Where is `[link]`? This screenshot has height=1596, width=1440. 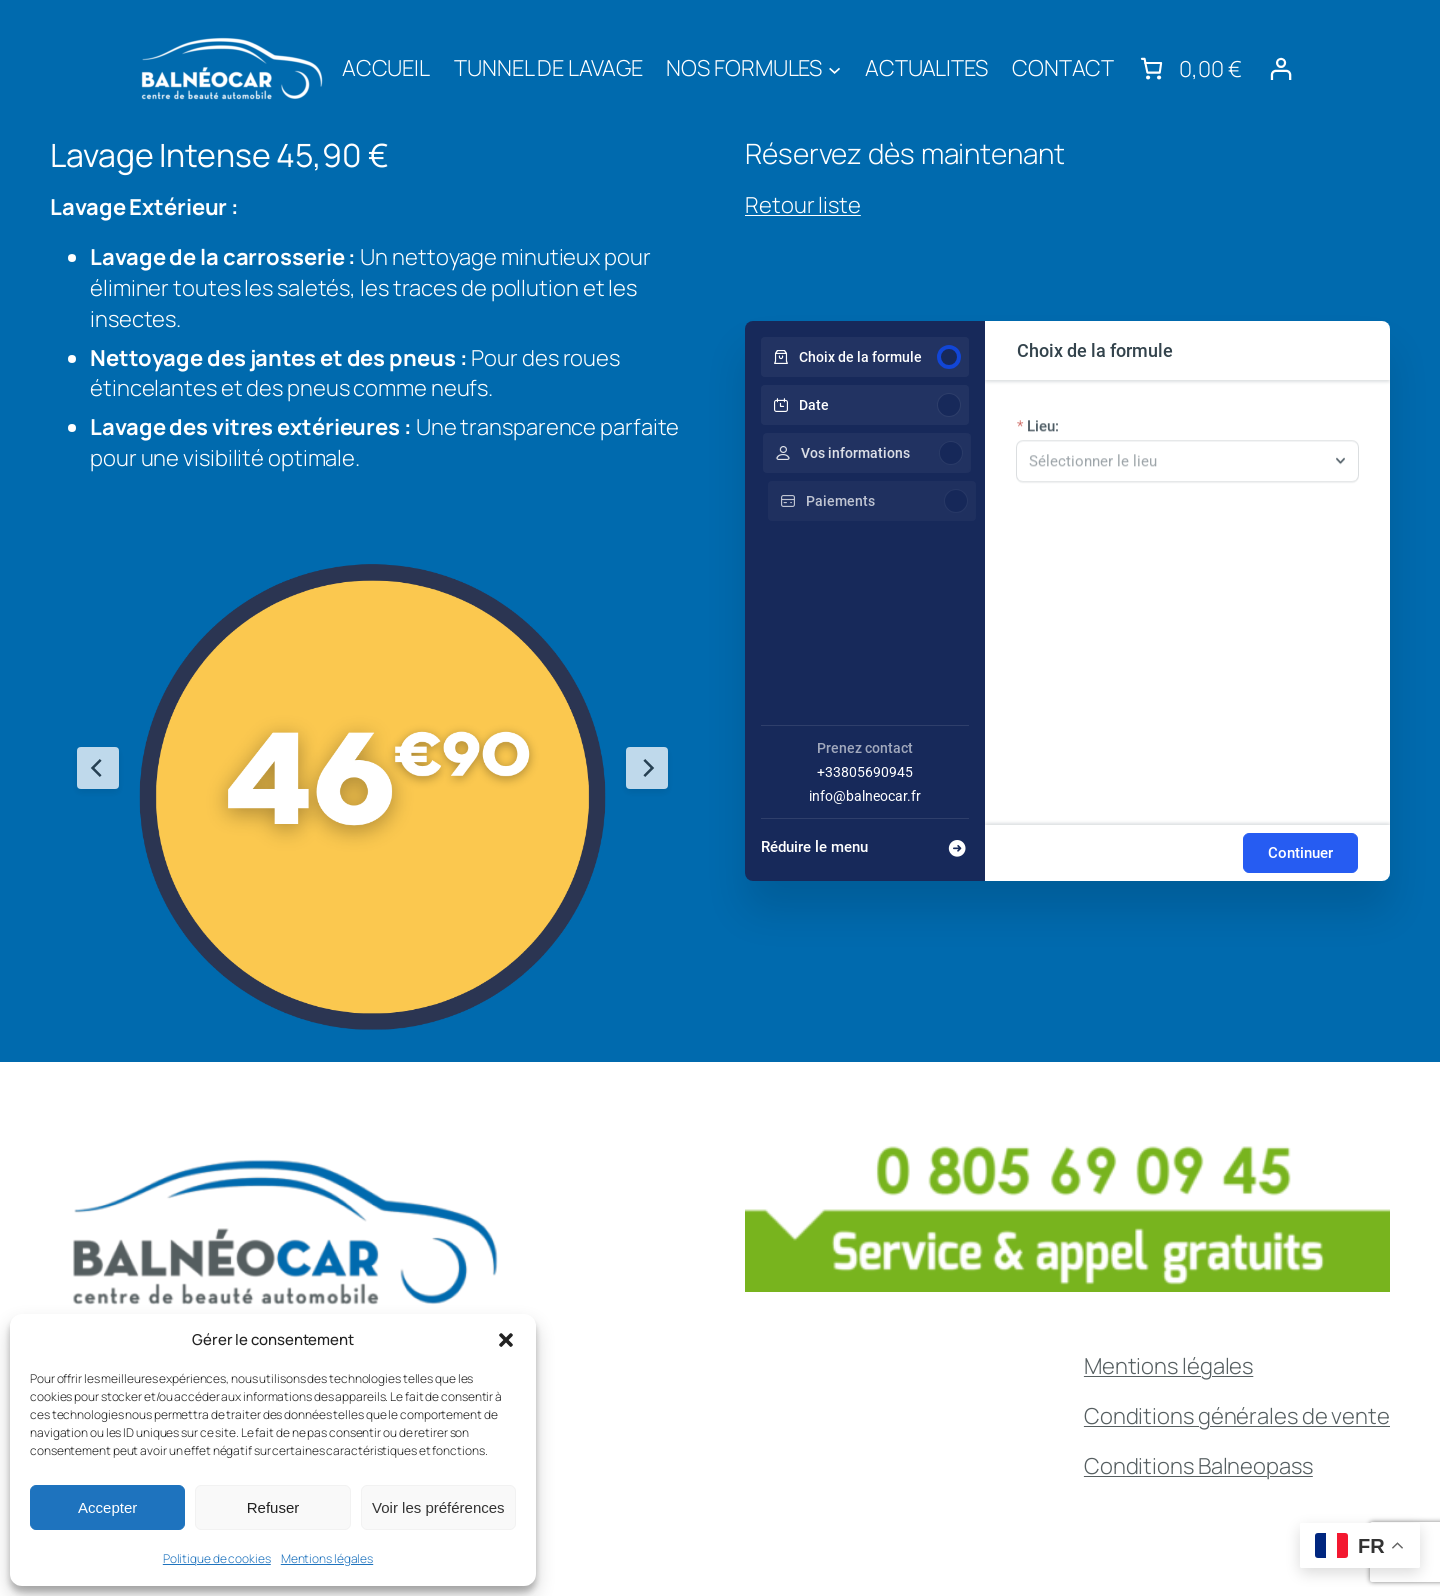
[link] is located at coordinates (1188, 68).